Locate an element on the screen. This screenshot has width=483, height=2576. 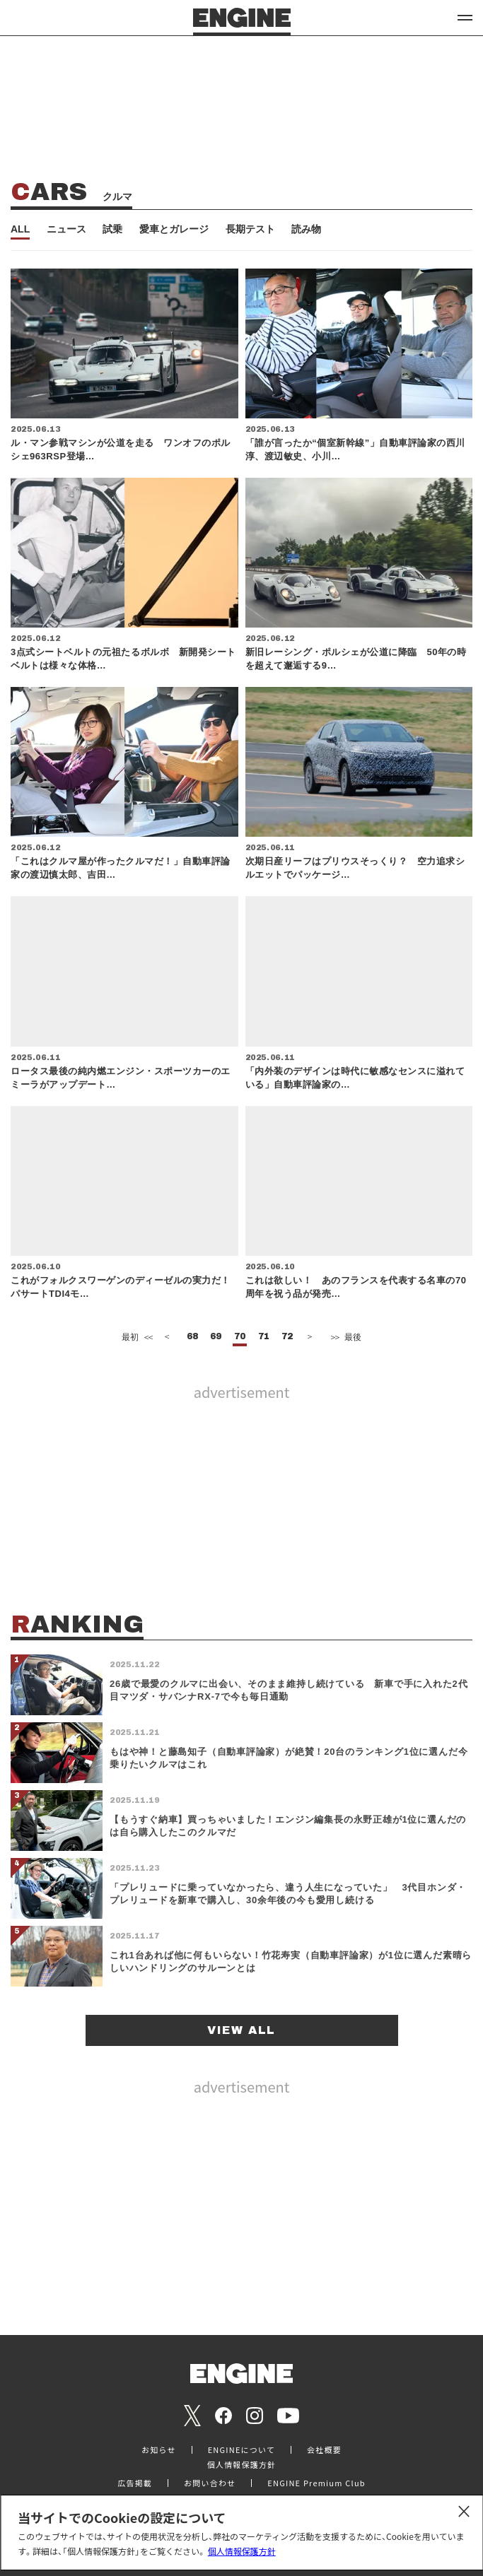
ALL is located at coordinates (20, 229).